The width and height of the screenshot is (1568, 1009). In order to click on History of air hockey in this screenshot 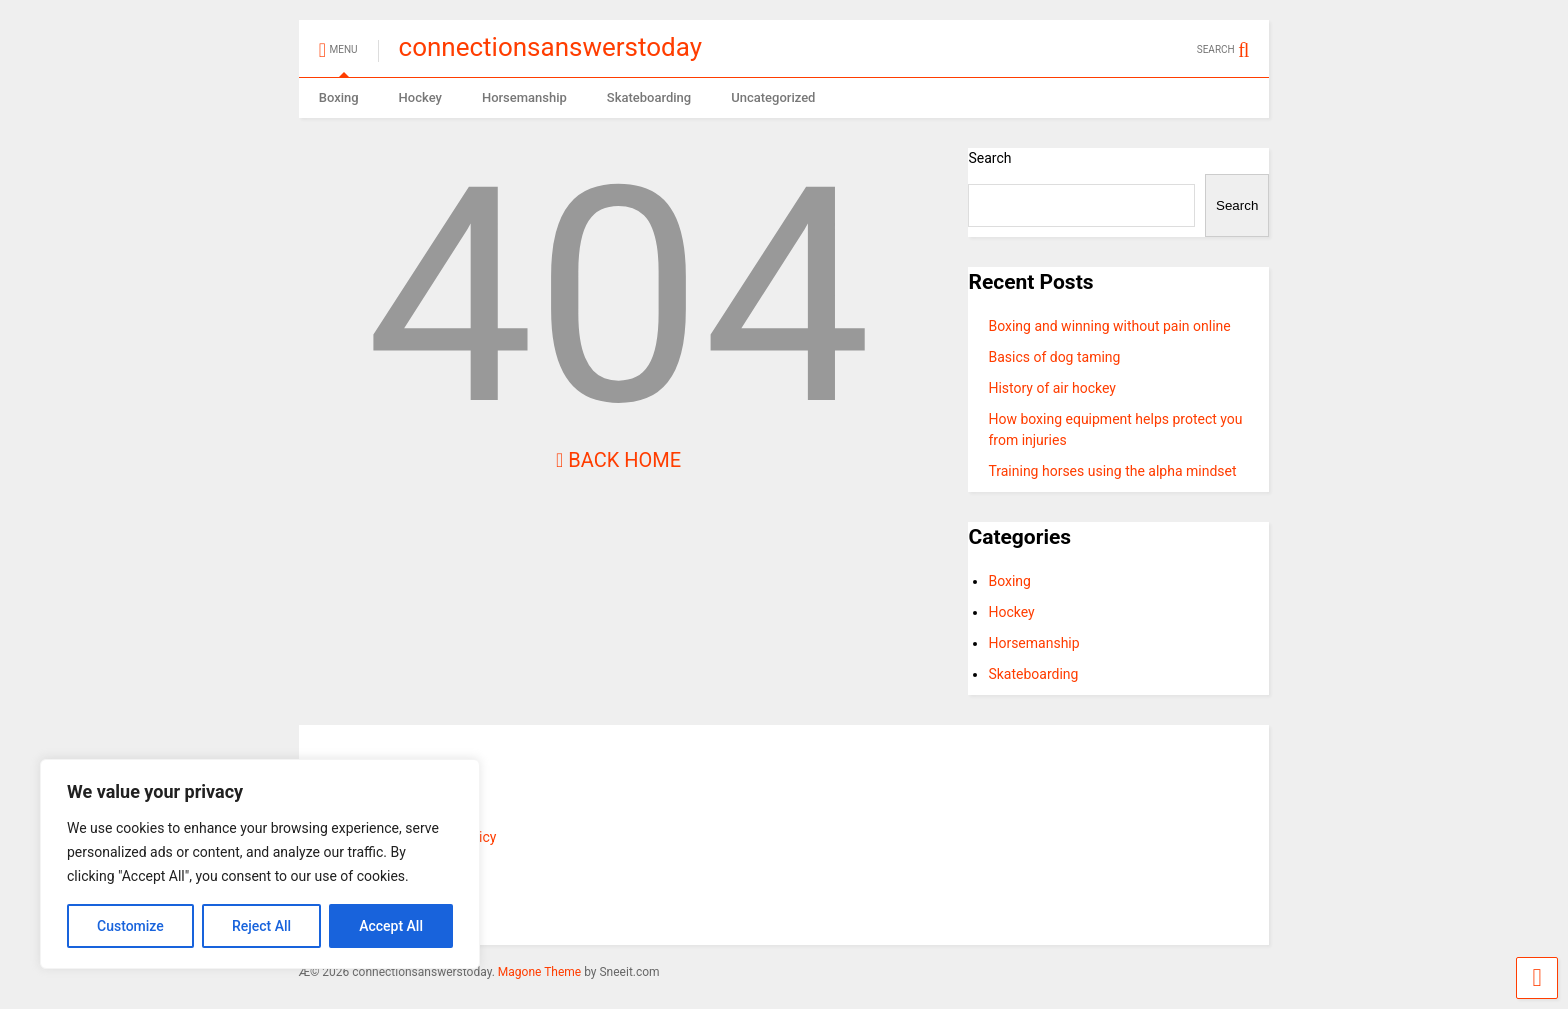, I will do `click(1052, 388)`.